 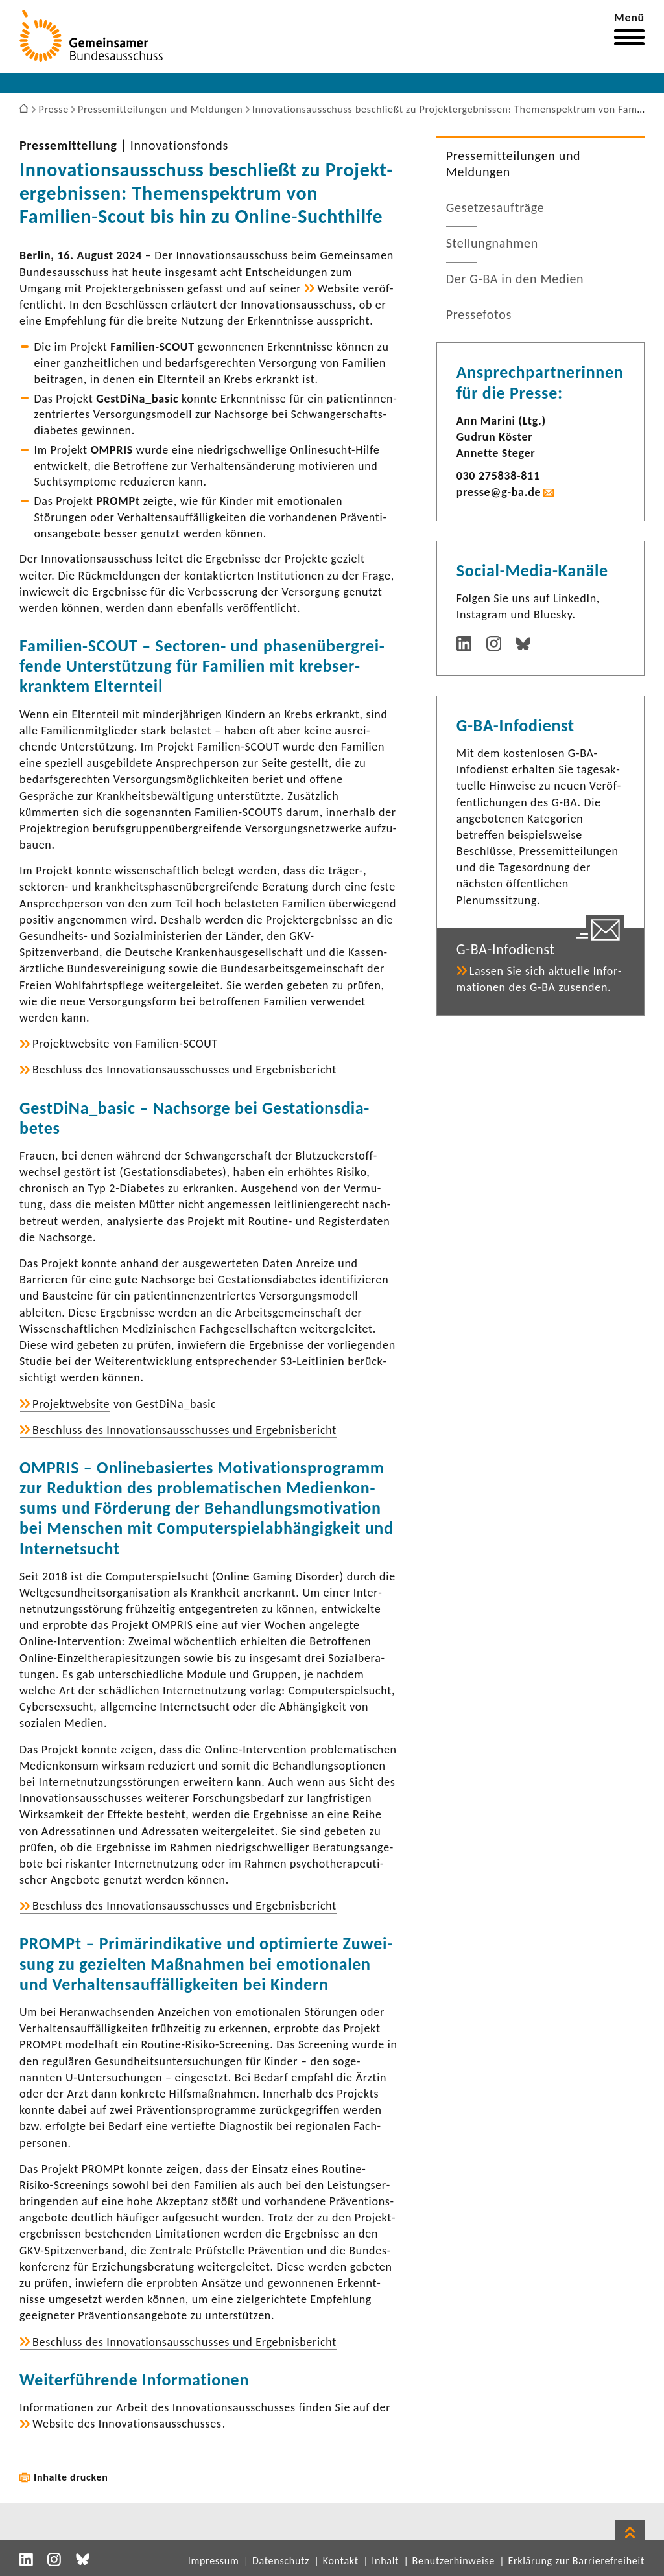 What do you see at coordinates (479, 314) in the screenshot?
I see `Pres­se­fotos` at bounding box center [479, 314].